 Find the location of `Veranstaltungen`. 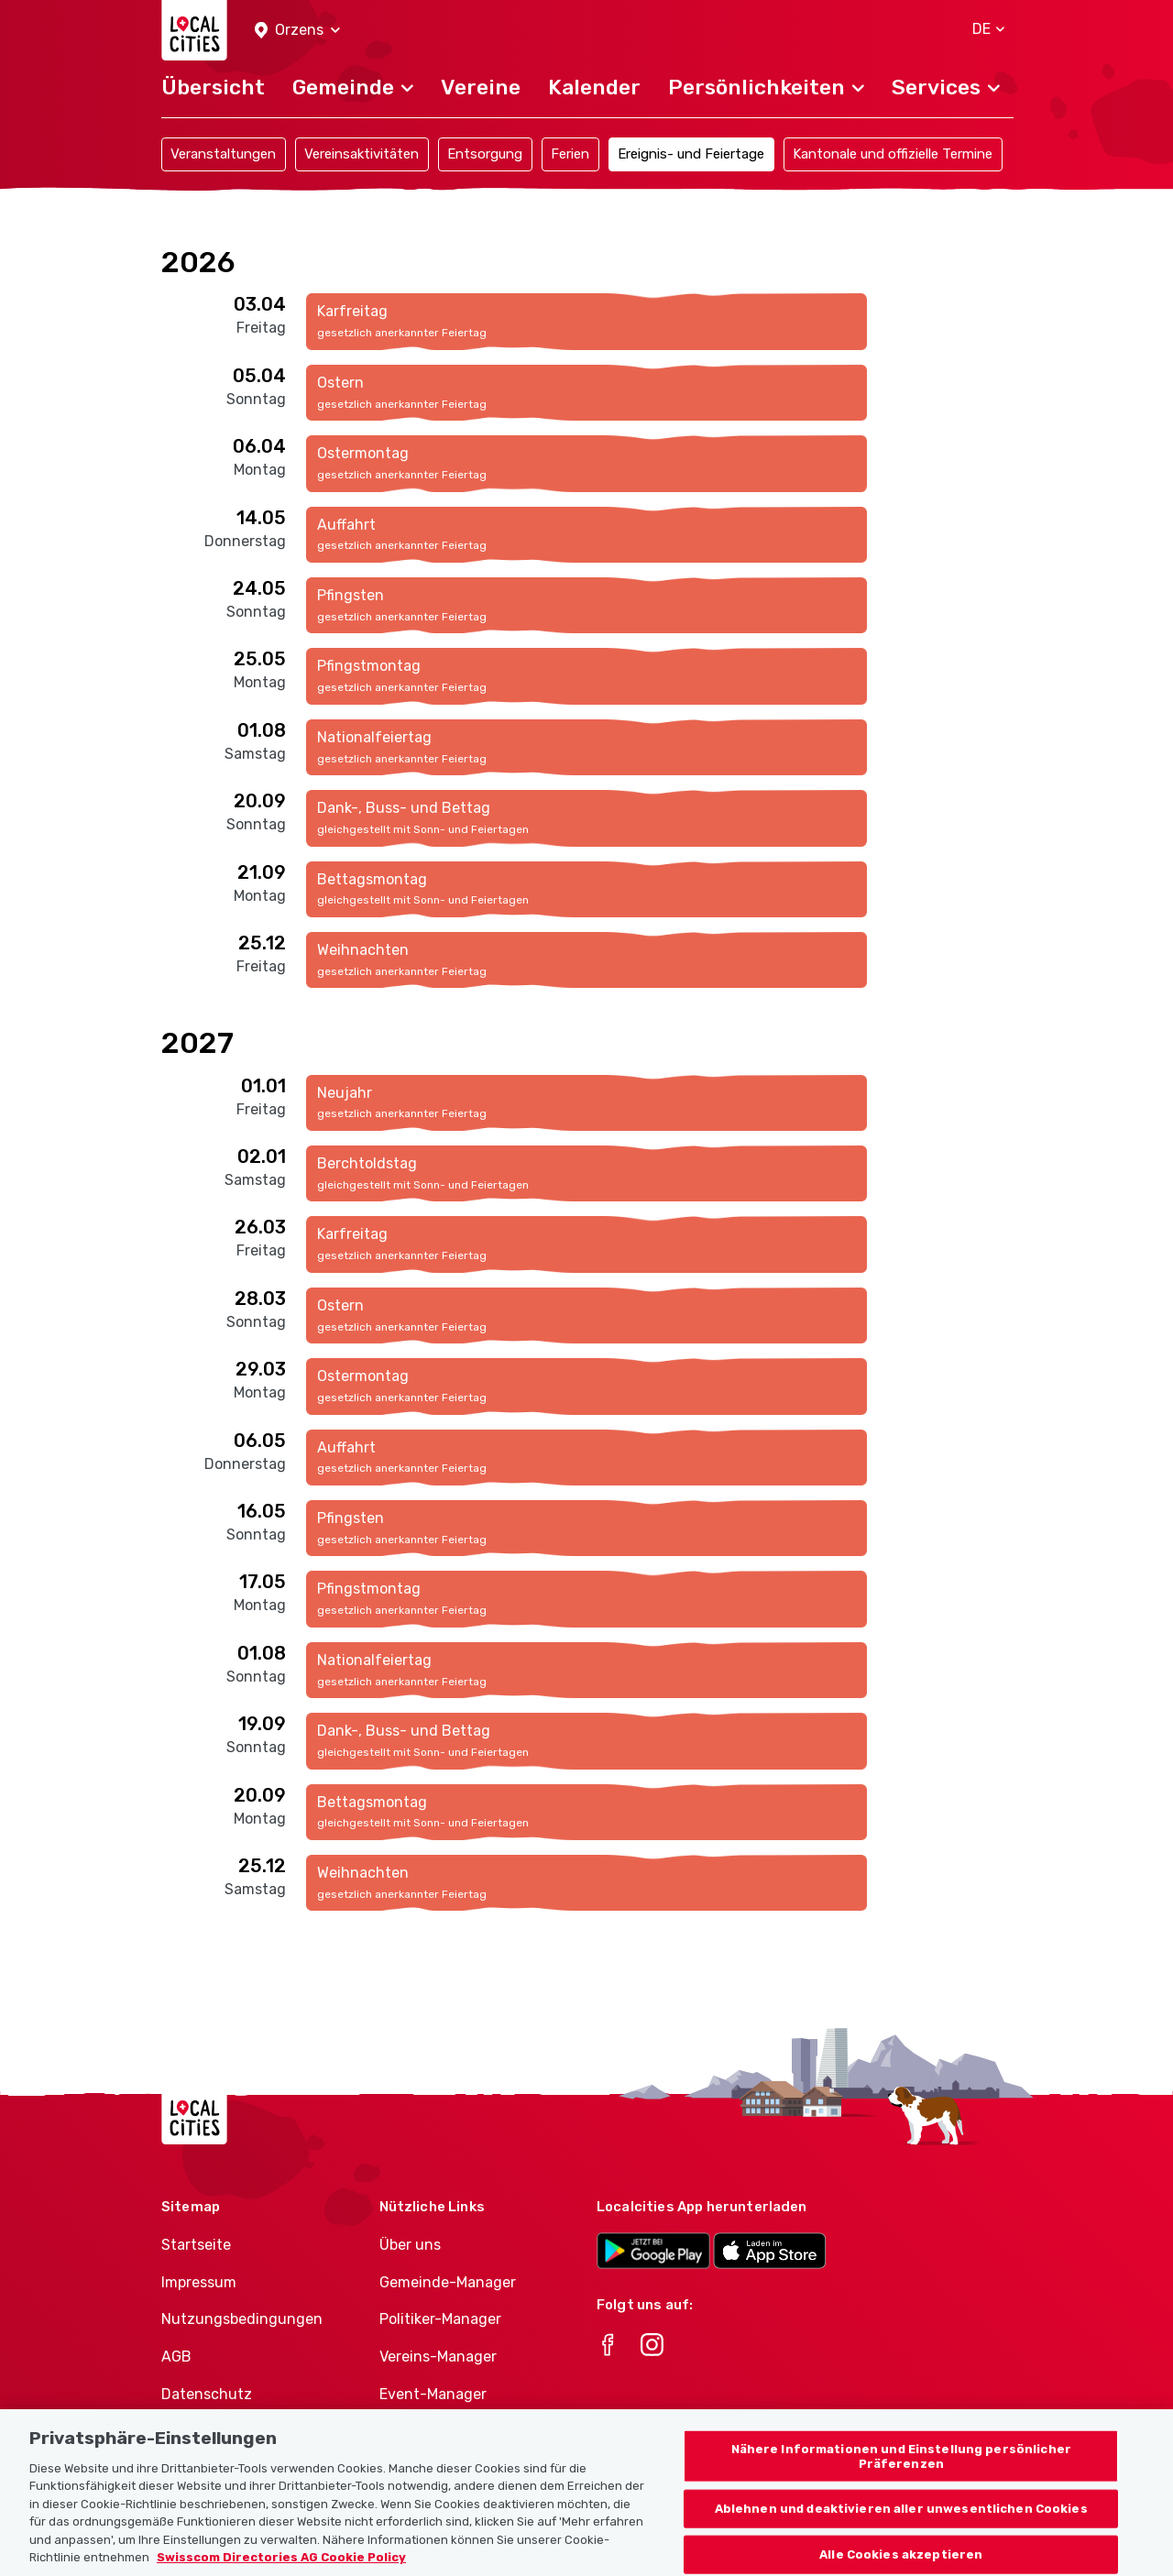

Veranstaltungen is located at coordinates (223, 154).